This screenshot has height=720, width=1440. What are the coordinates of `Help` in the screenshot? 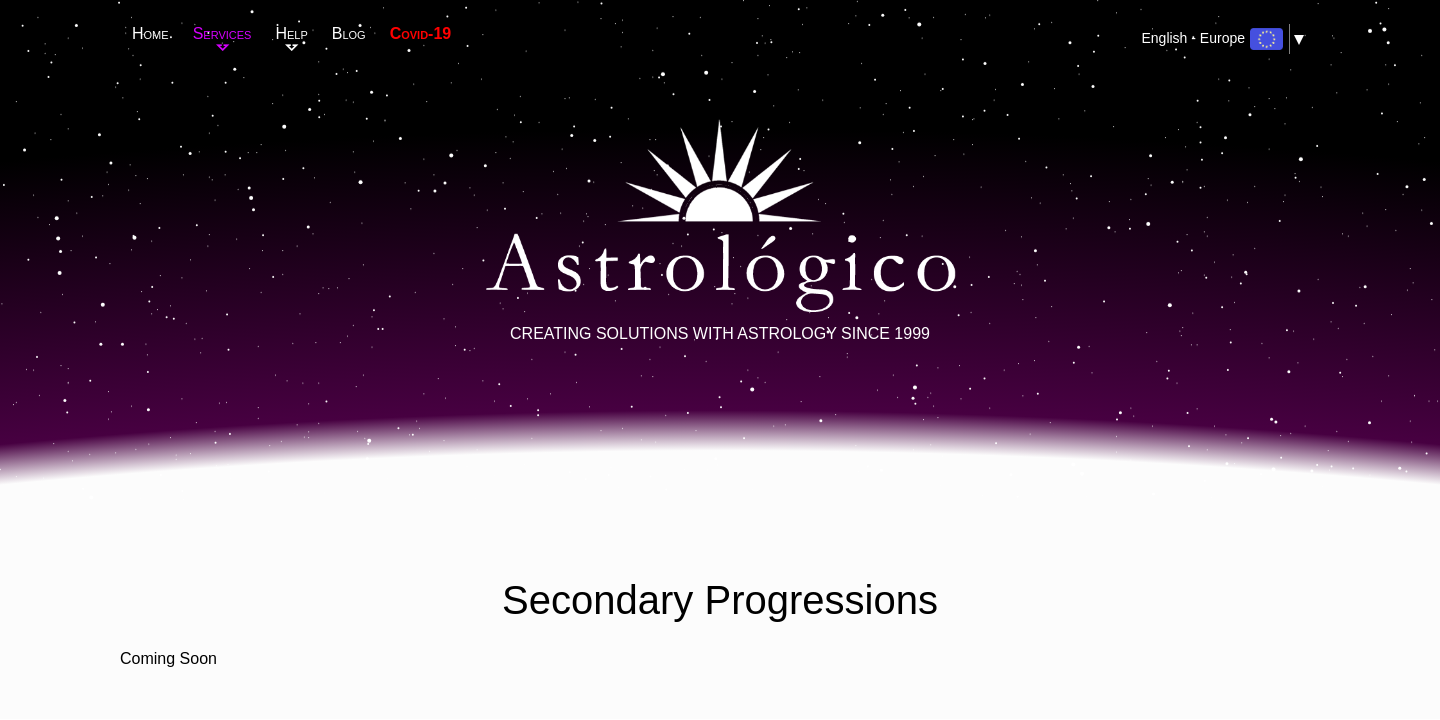 It's located at (291, 33).